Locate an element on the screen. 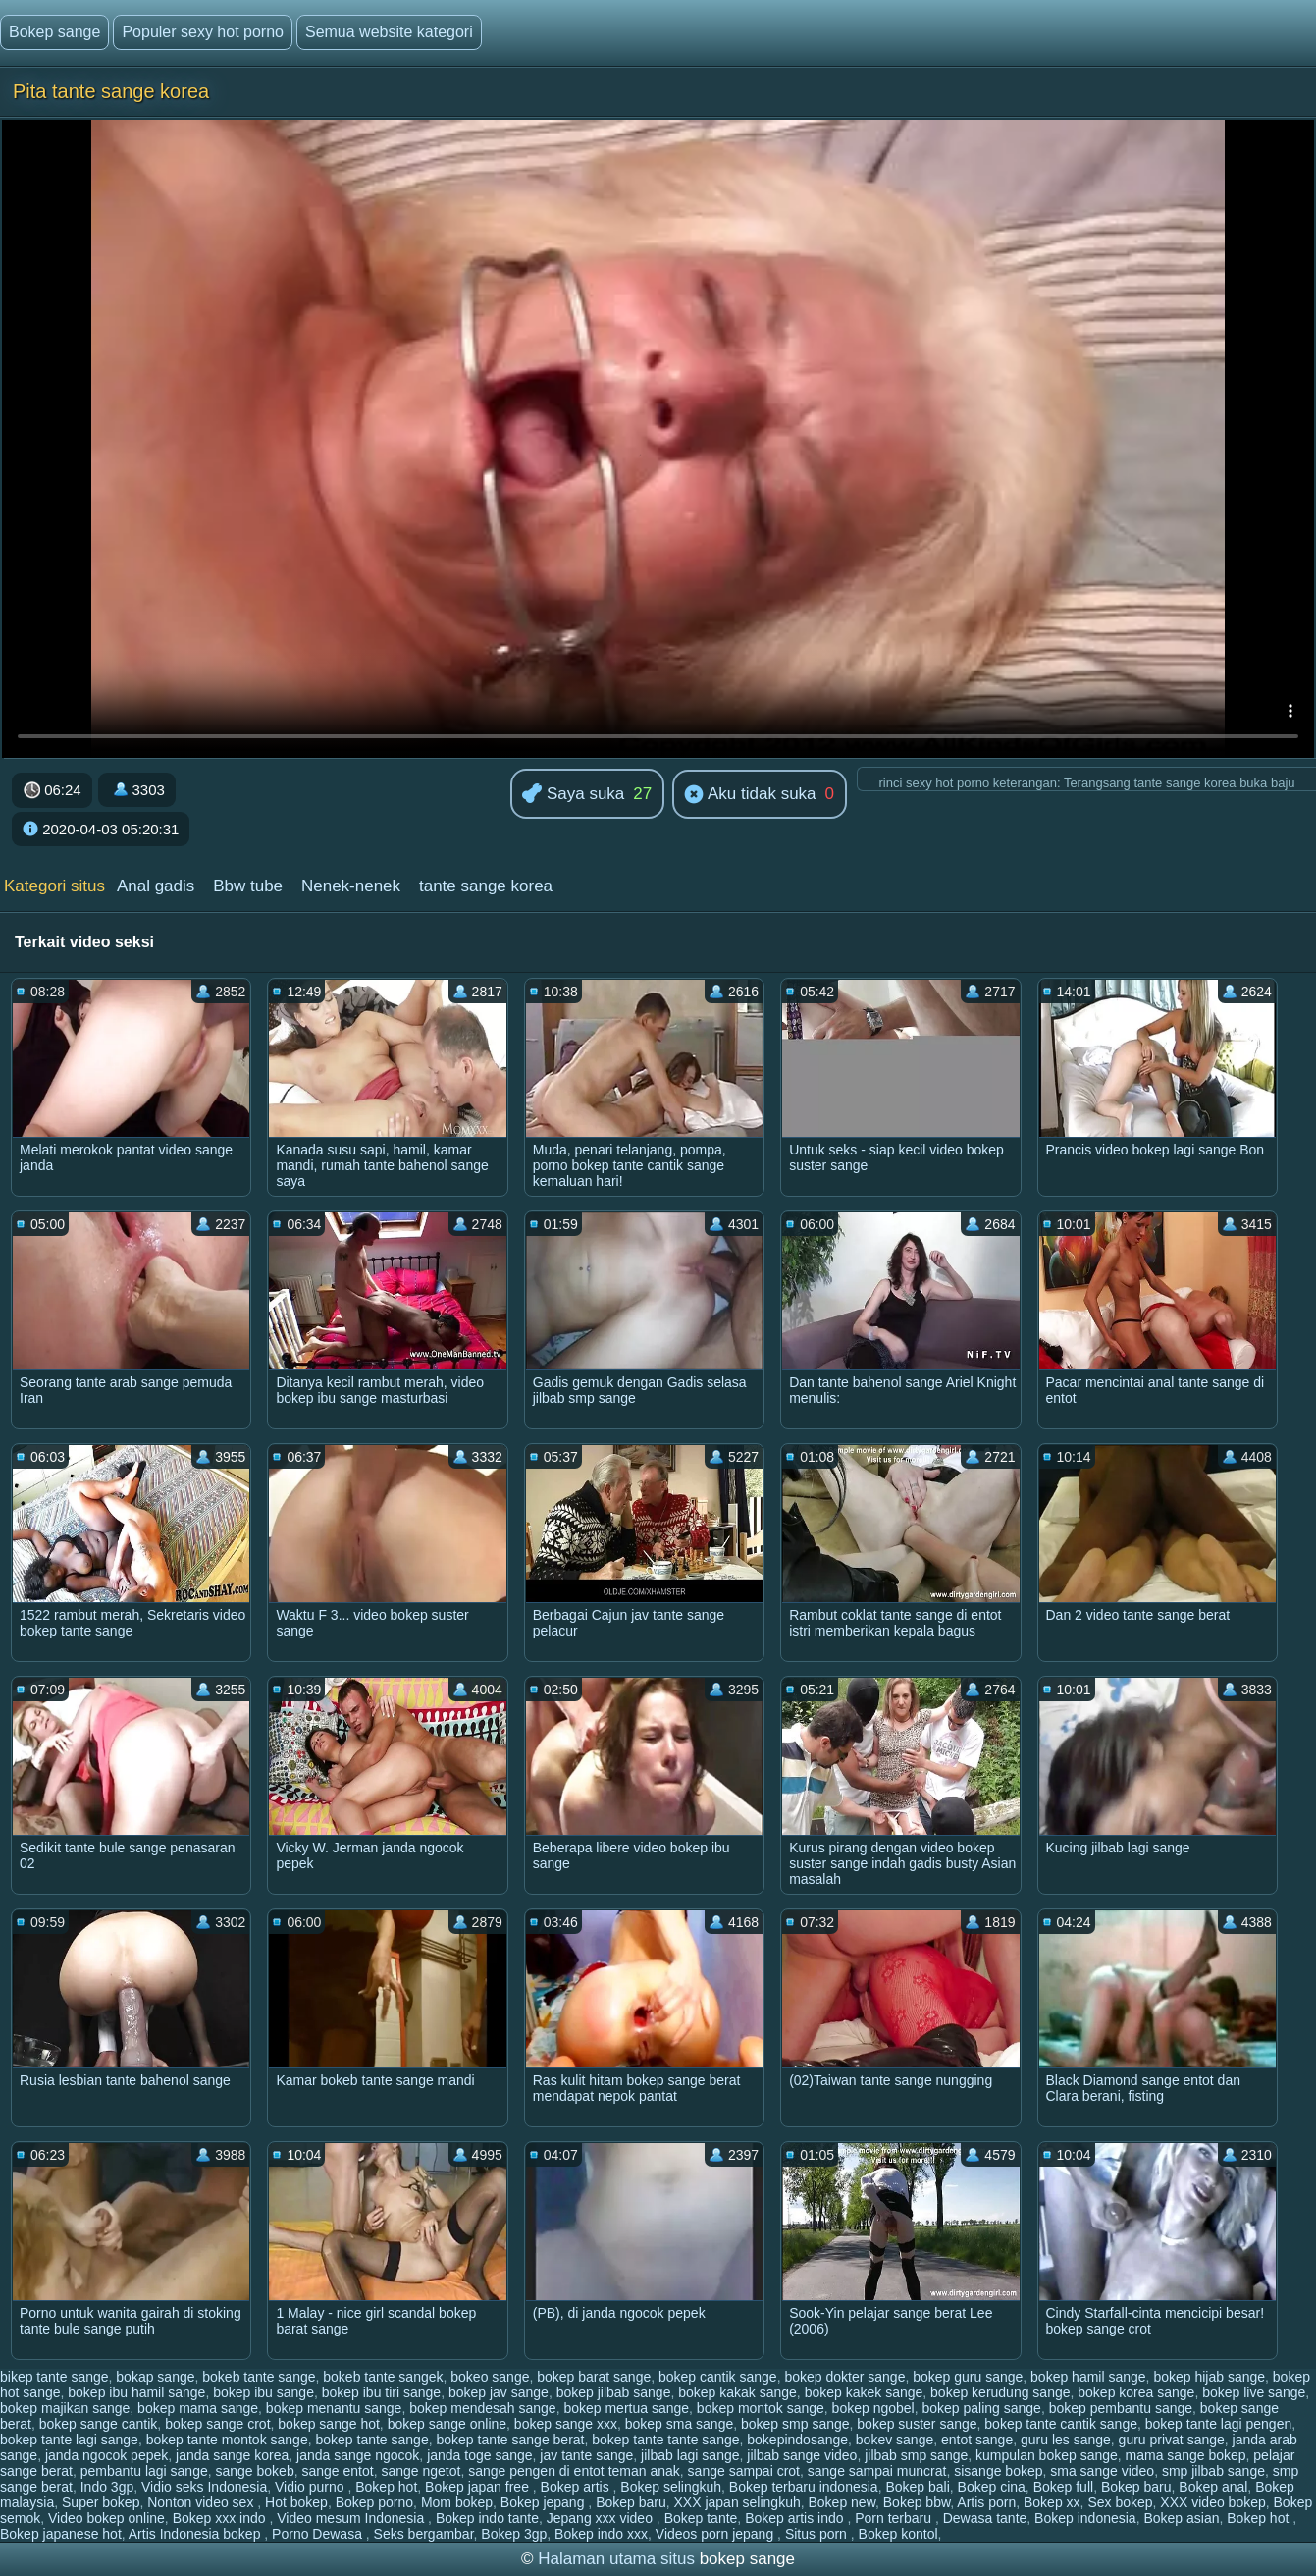  Aku tidak suka is located at coordinates (750, 795).